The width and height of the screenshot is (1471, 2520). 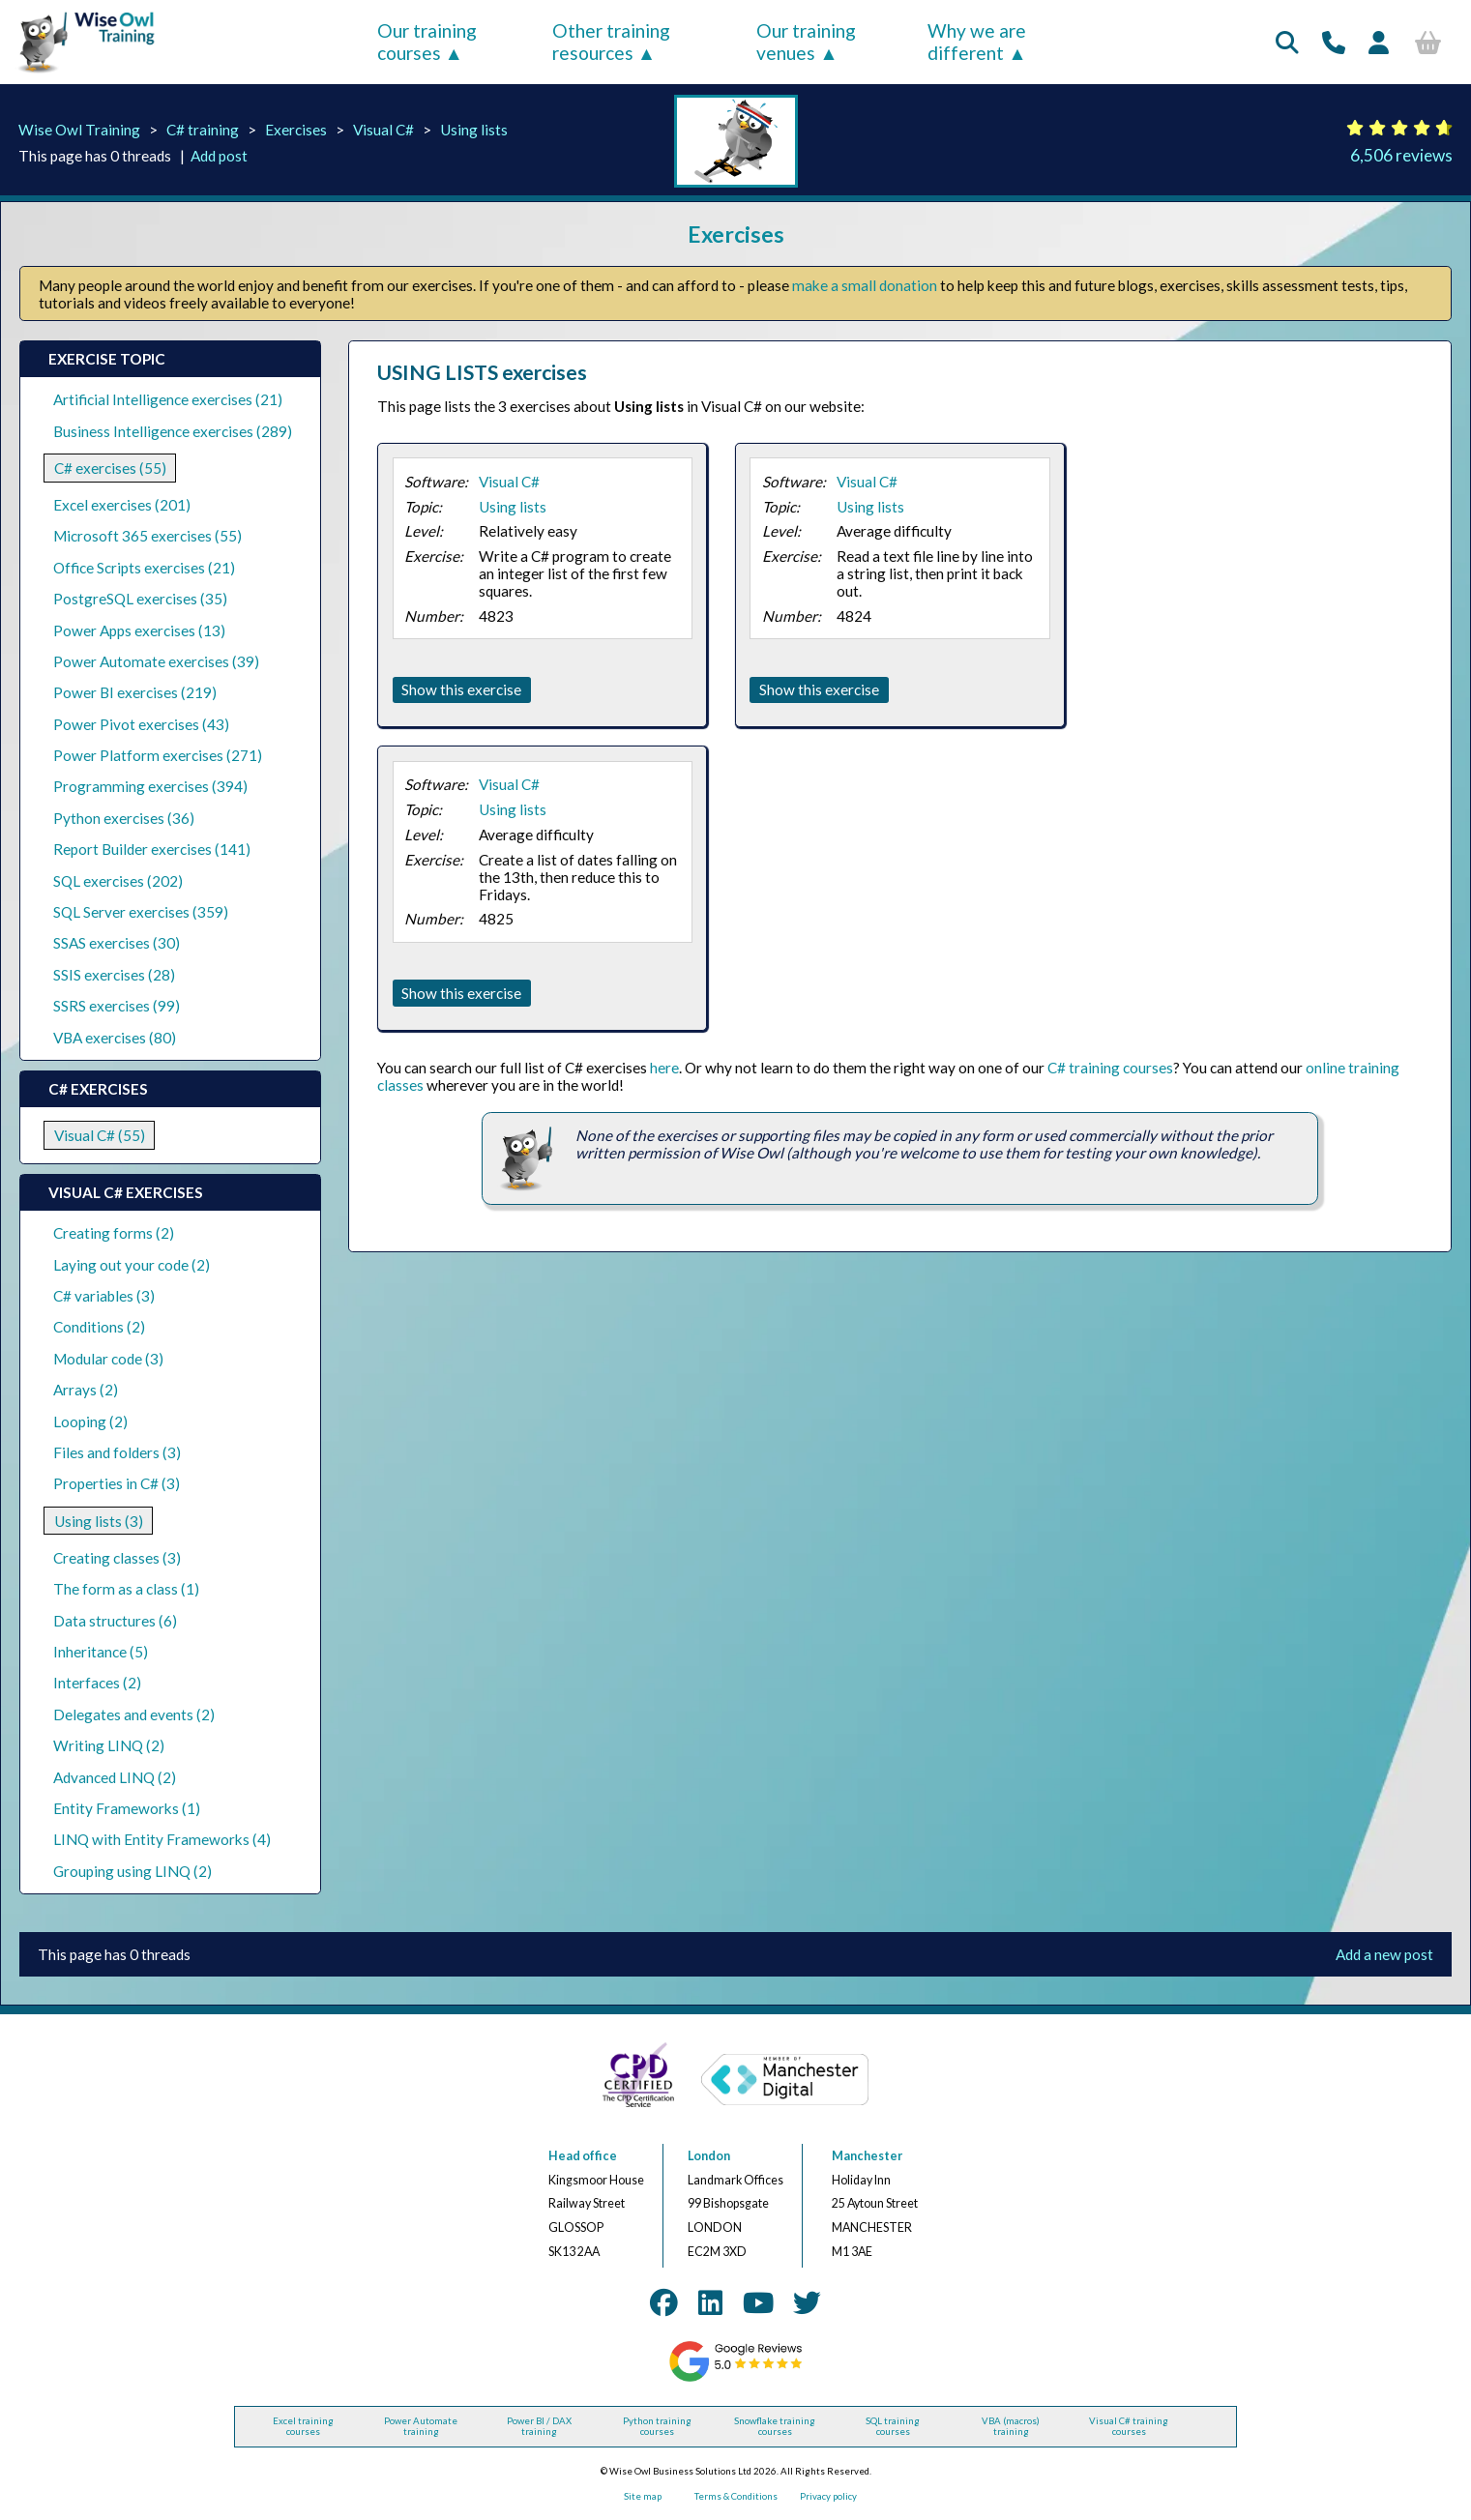 What do you see at coordinates (85, 1389) in the screenshot?
I see `Arrays (2)` at bounding box center [85, 1389].